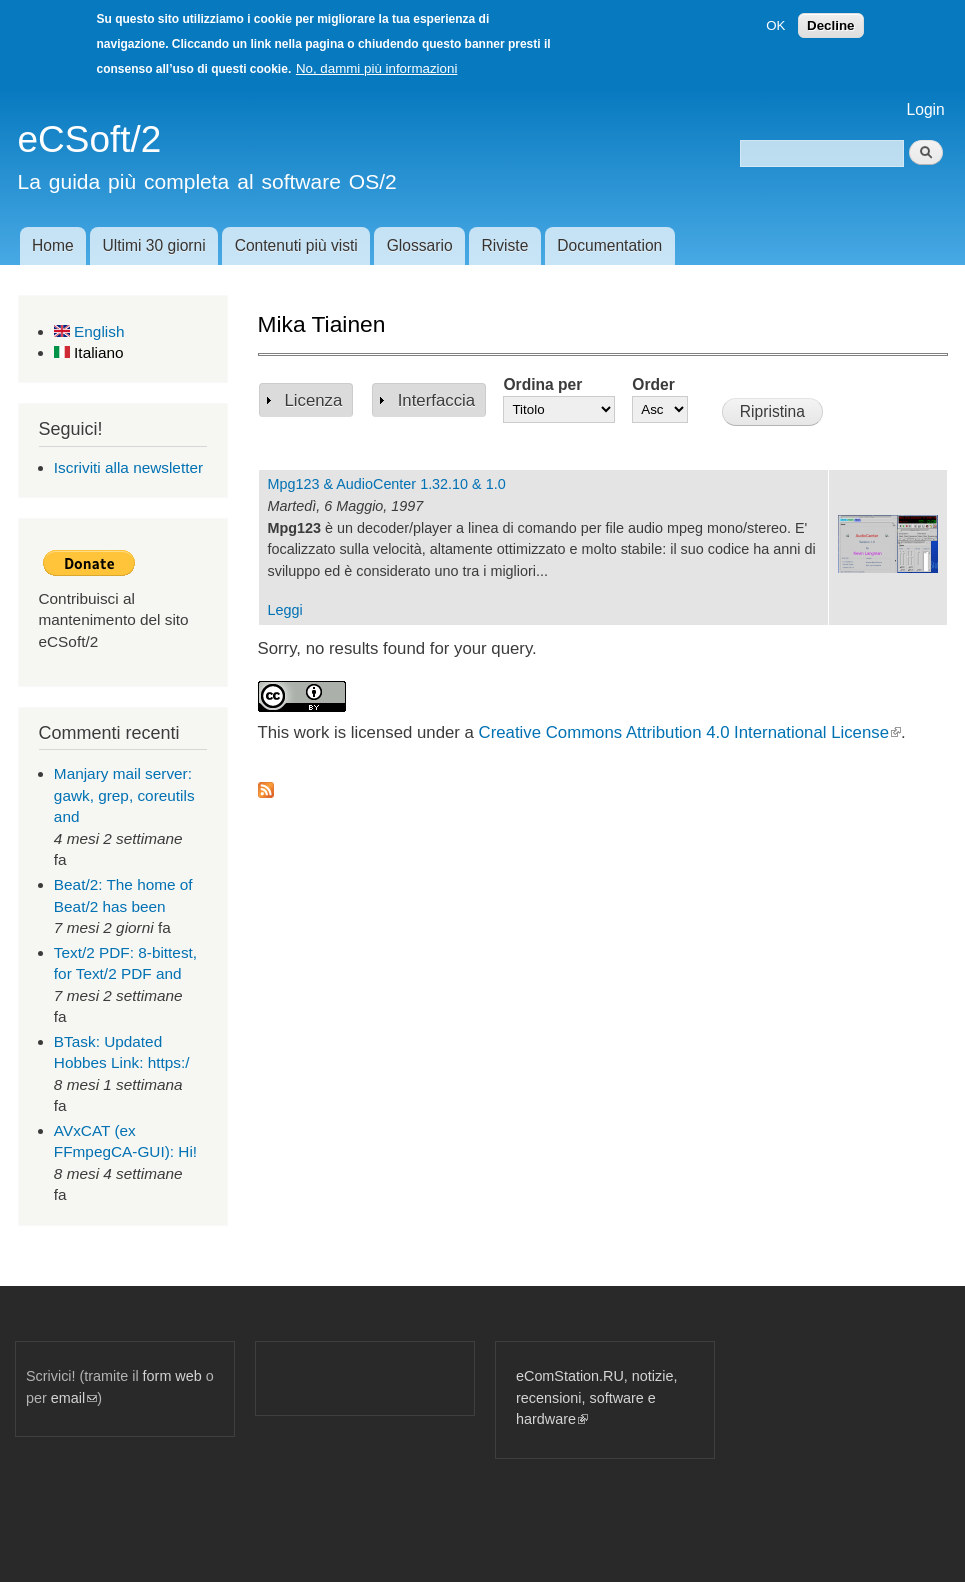 The image size is (965, 1582). I want to click on Italiano, so click(89, 352).